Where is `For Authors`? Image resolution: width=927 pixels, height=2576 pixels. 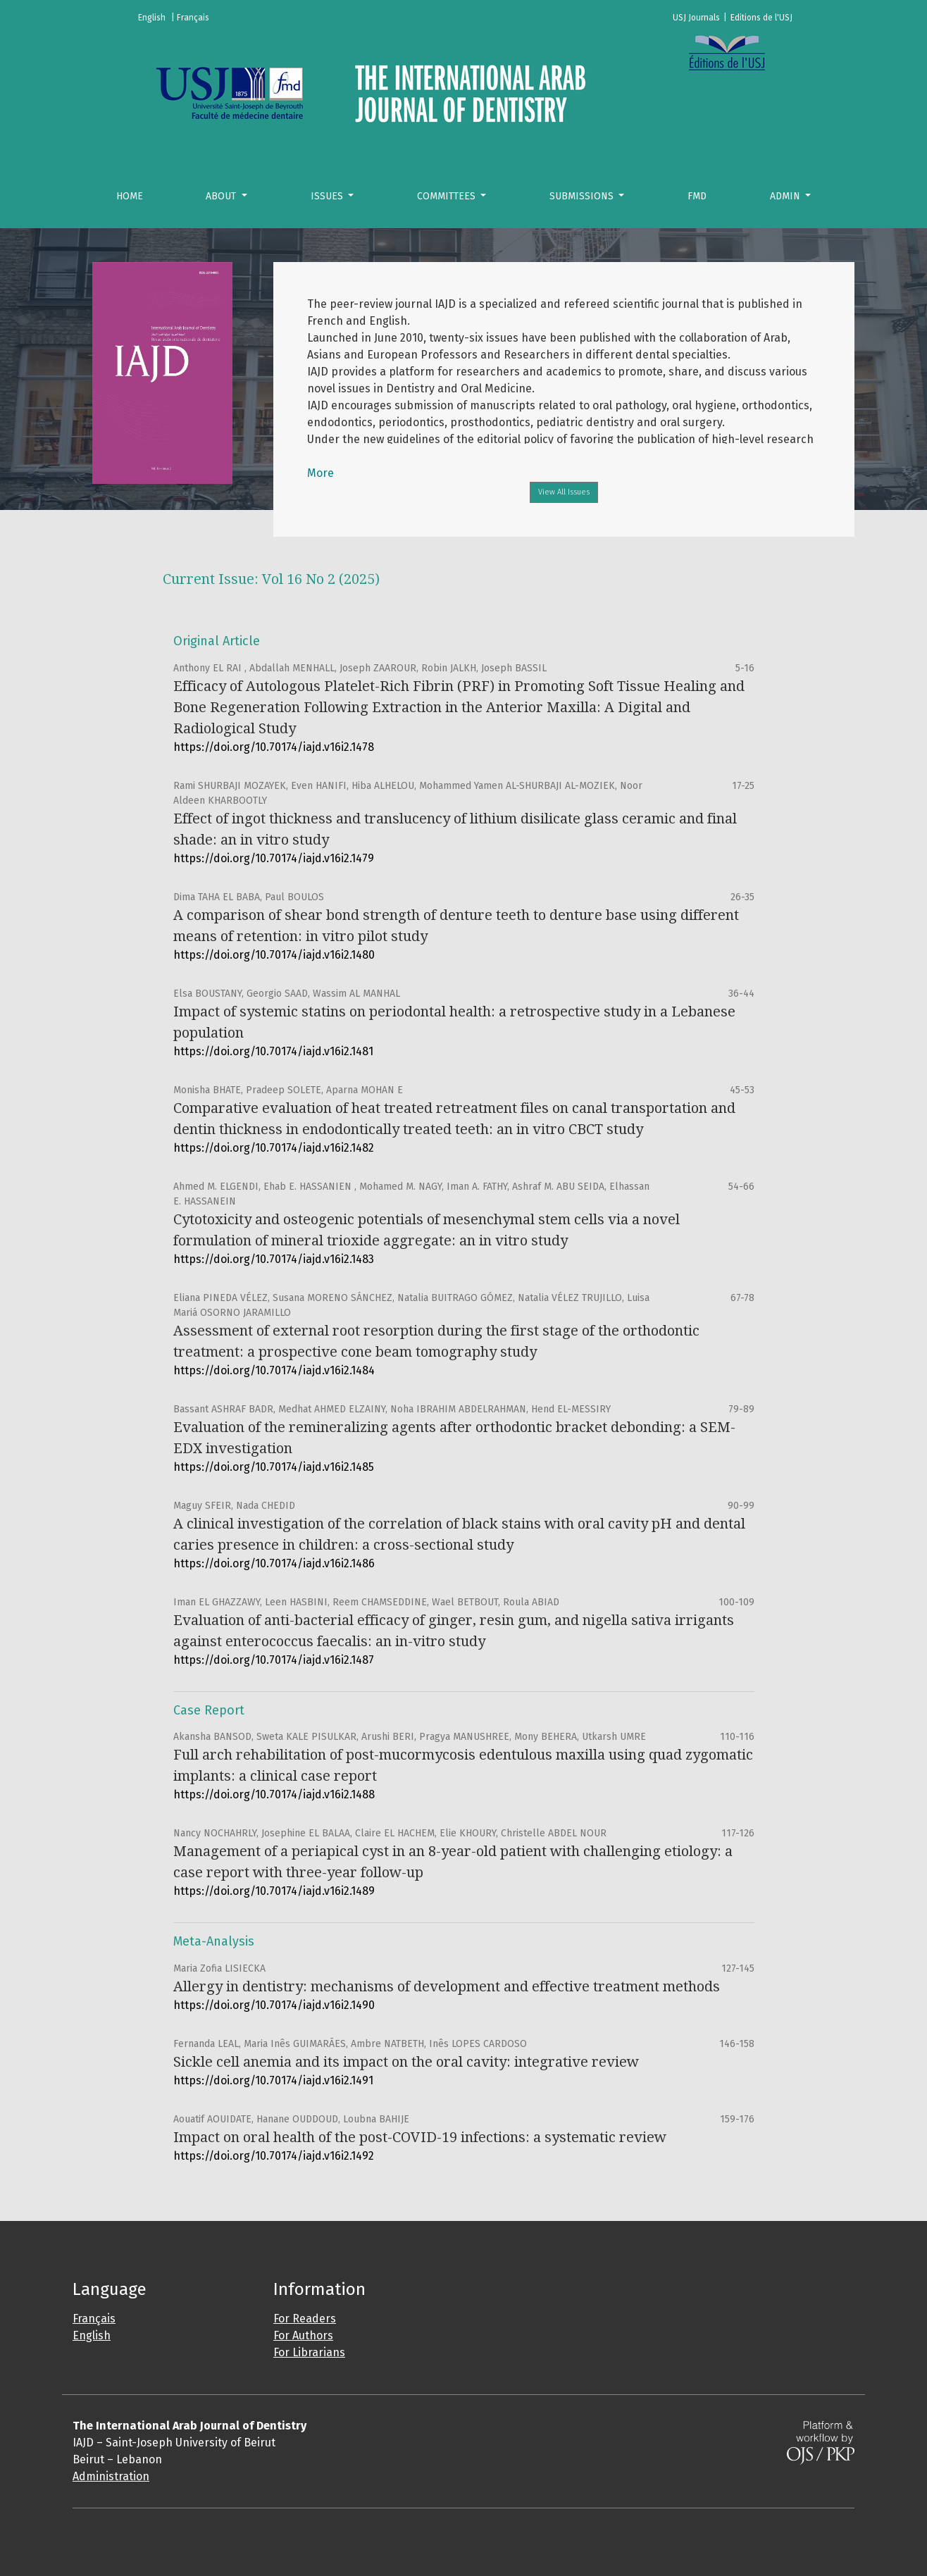 For Authors is located at coordinates (303, 2335).